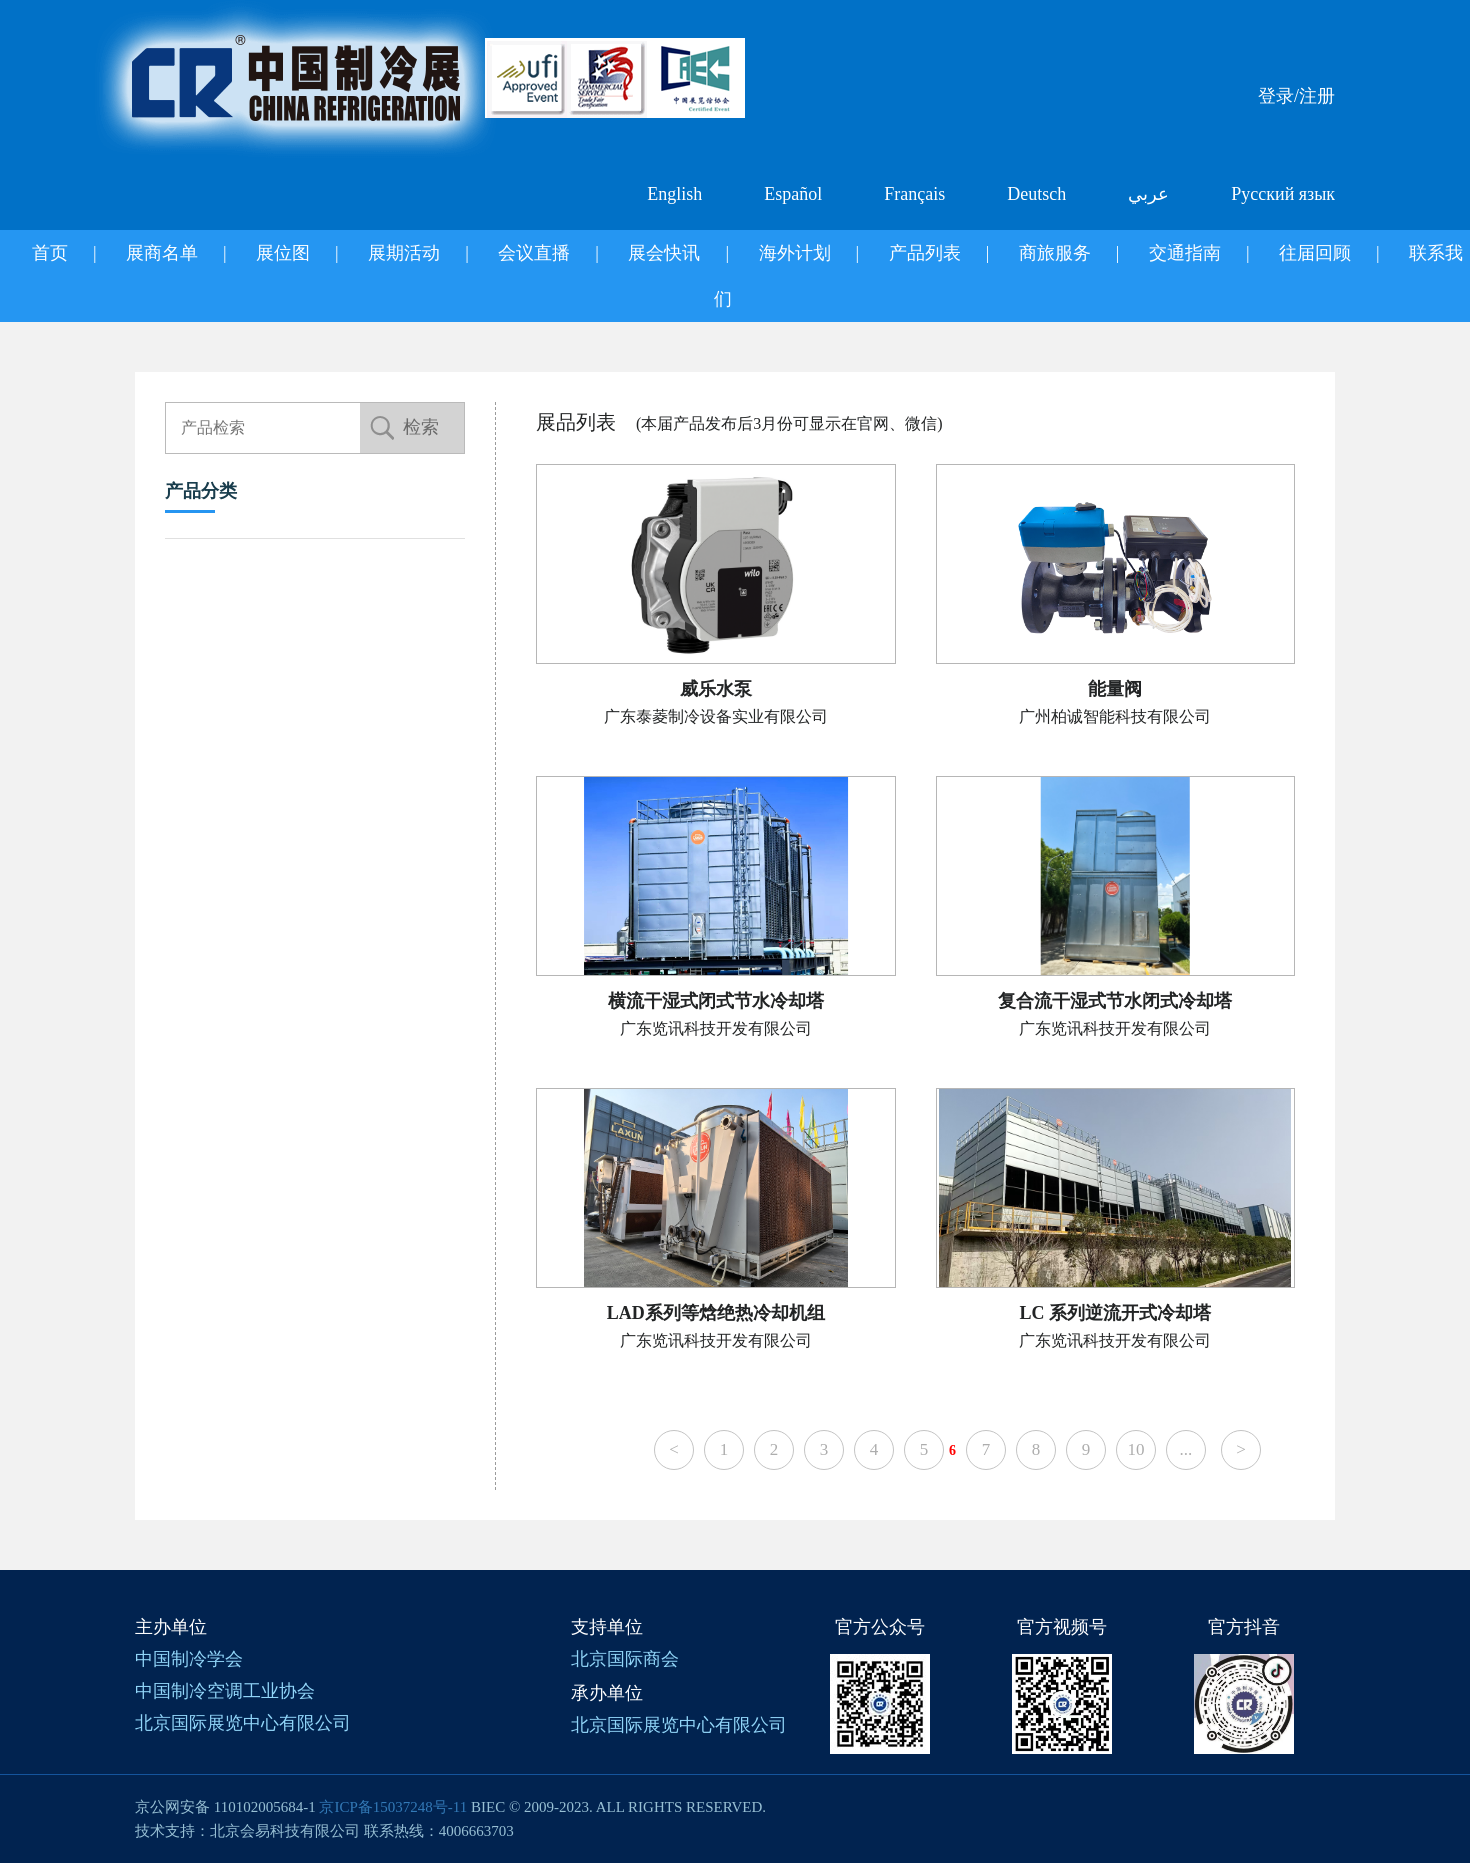 The width and height of the screenshot is (1470, 1863). I want to click on Español, so click(793, 194).